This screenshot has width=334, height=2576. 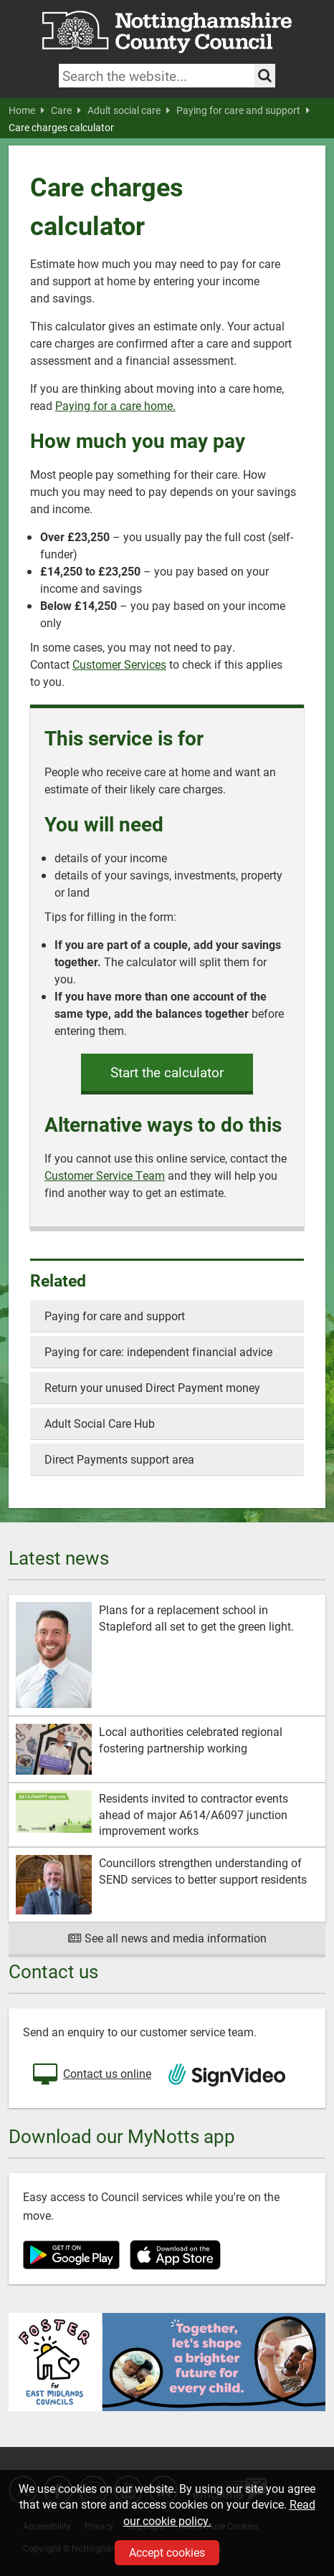 What do you see at coordinates (66, 110) in the screenshot?
I see `Care` at bounding box center [66, 110].